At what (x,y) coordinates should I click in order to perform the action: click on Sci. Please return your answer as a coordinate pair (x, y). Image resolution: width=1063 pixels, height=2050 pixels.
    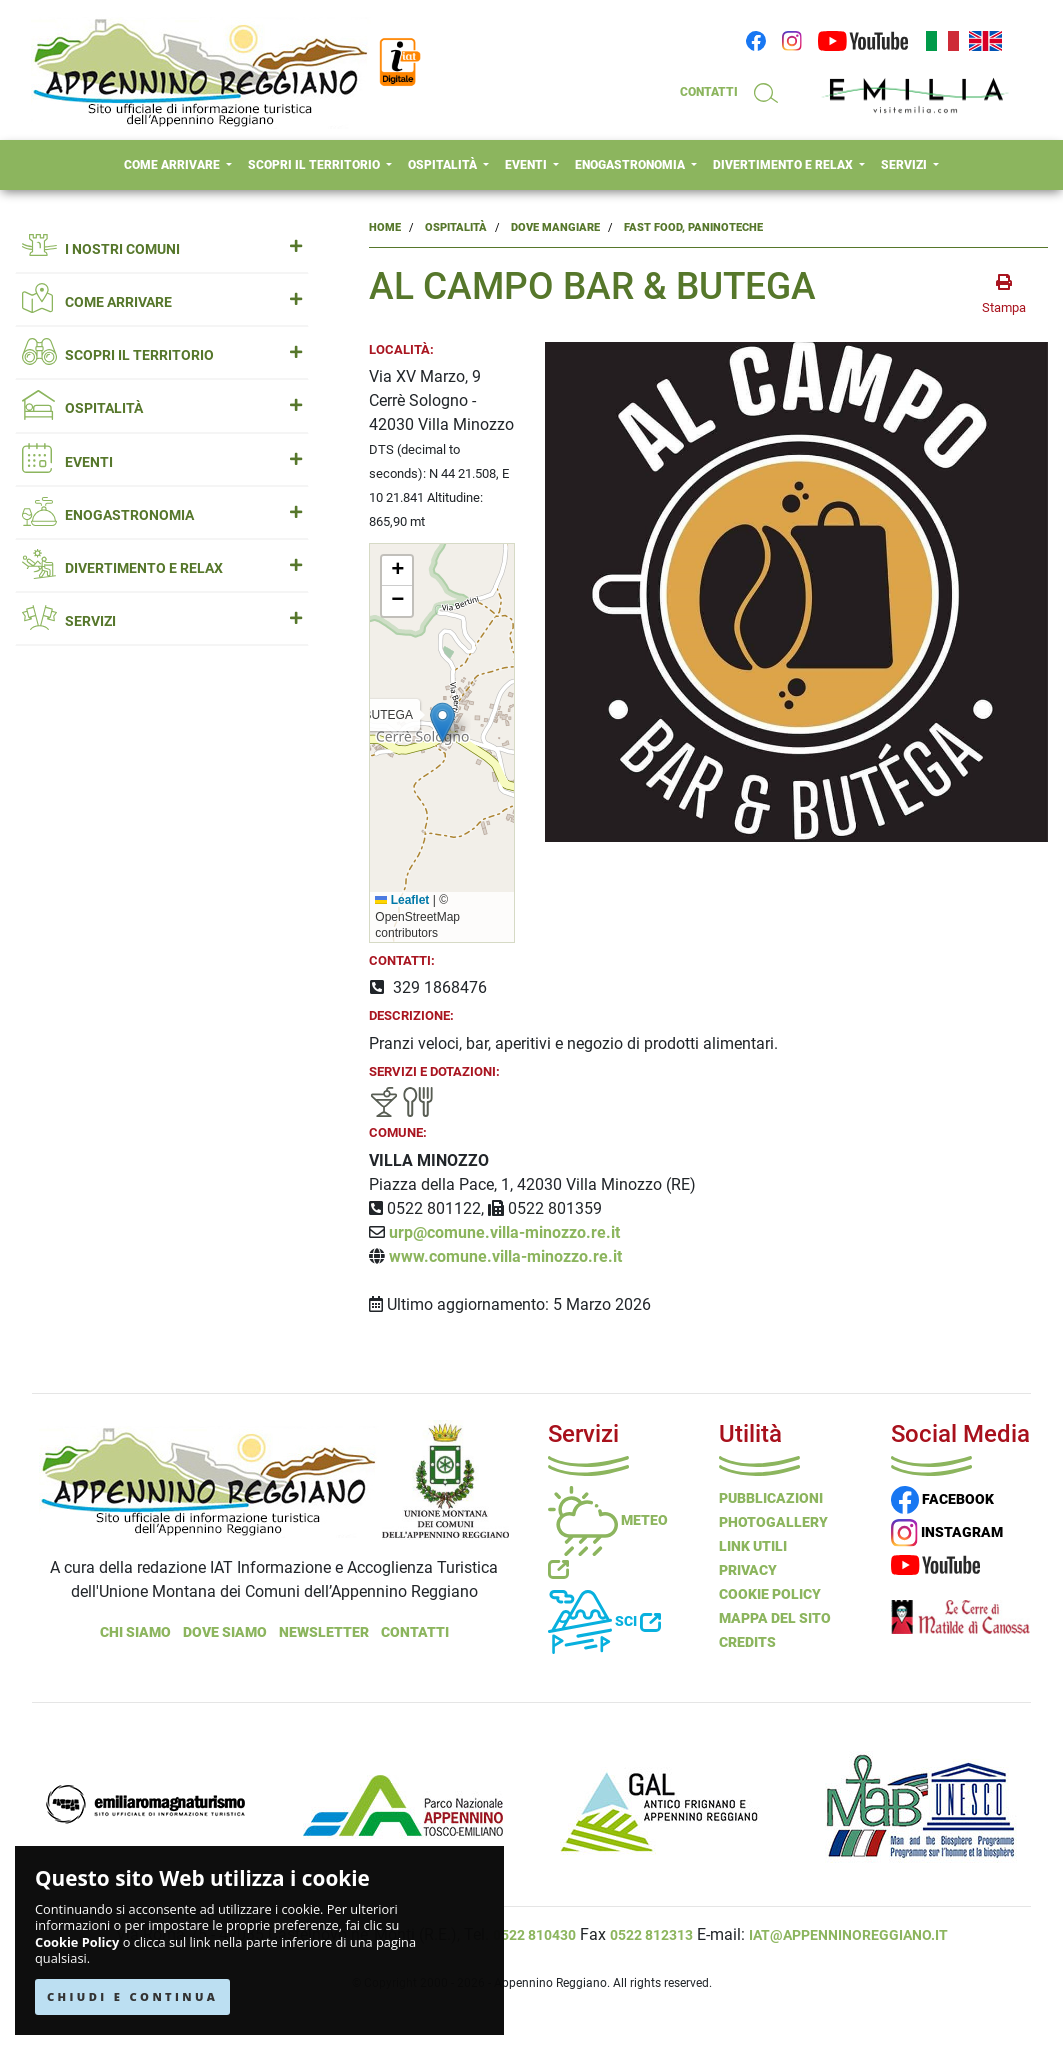
    Looking at the image, I should click on (604, 1621).